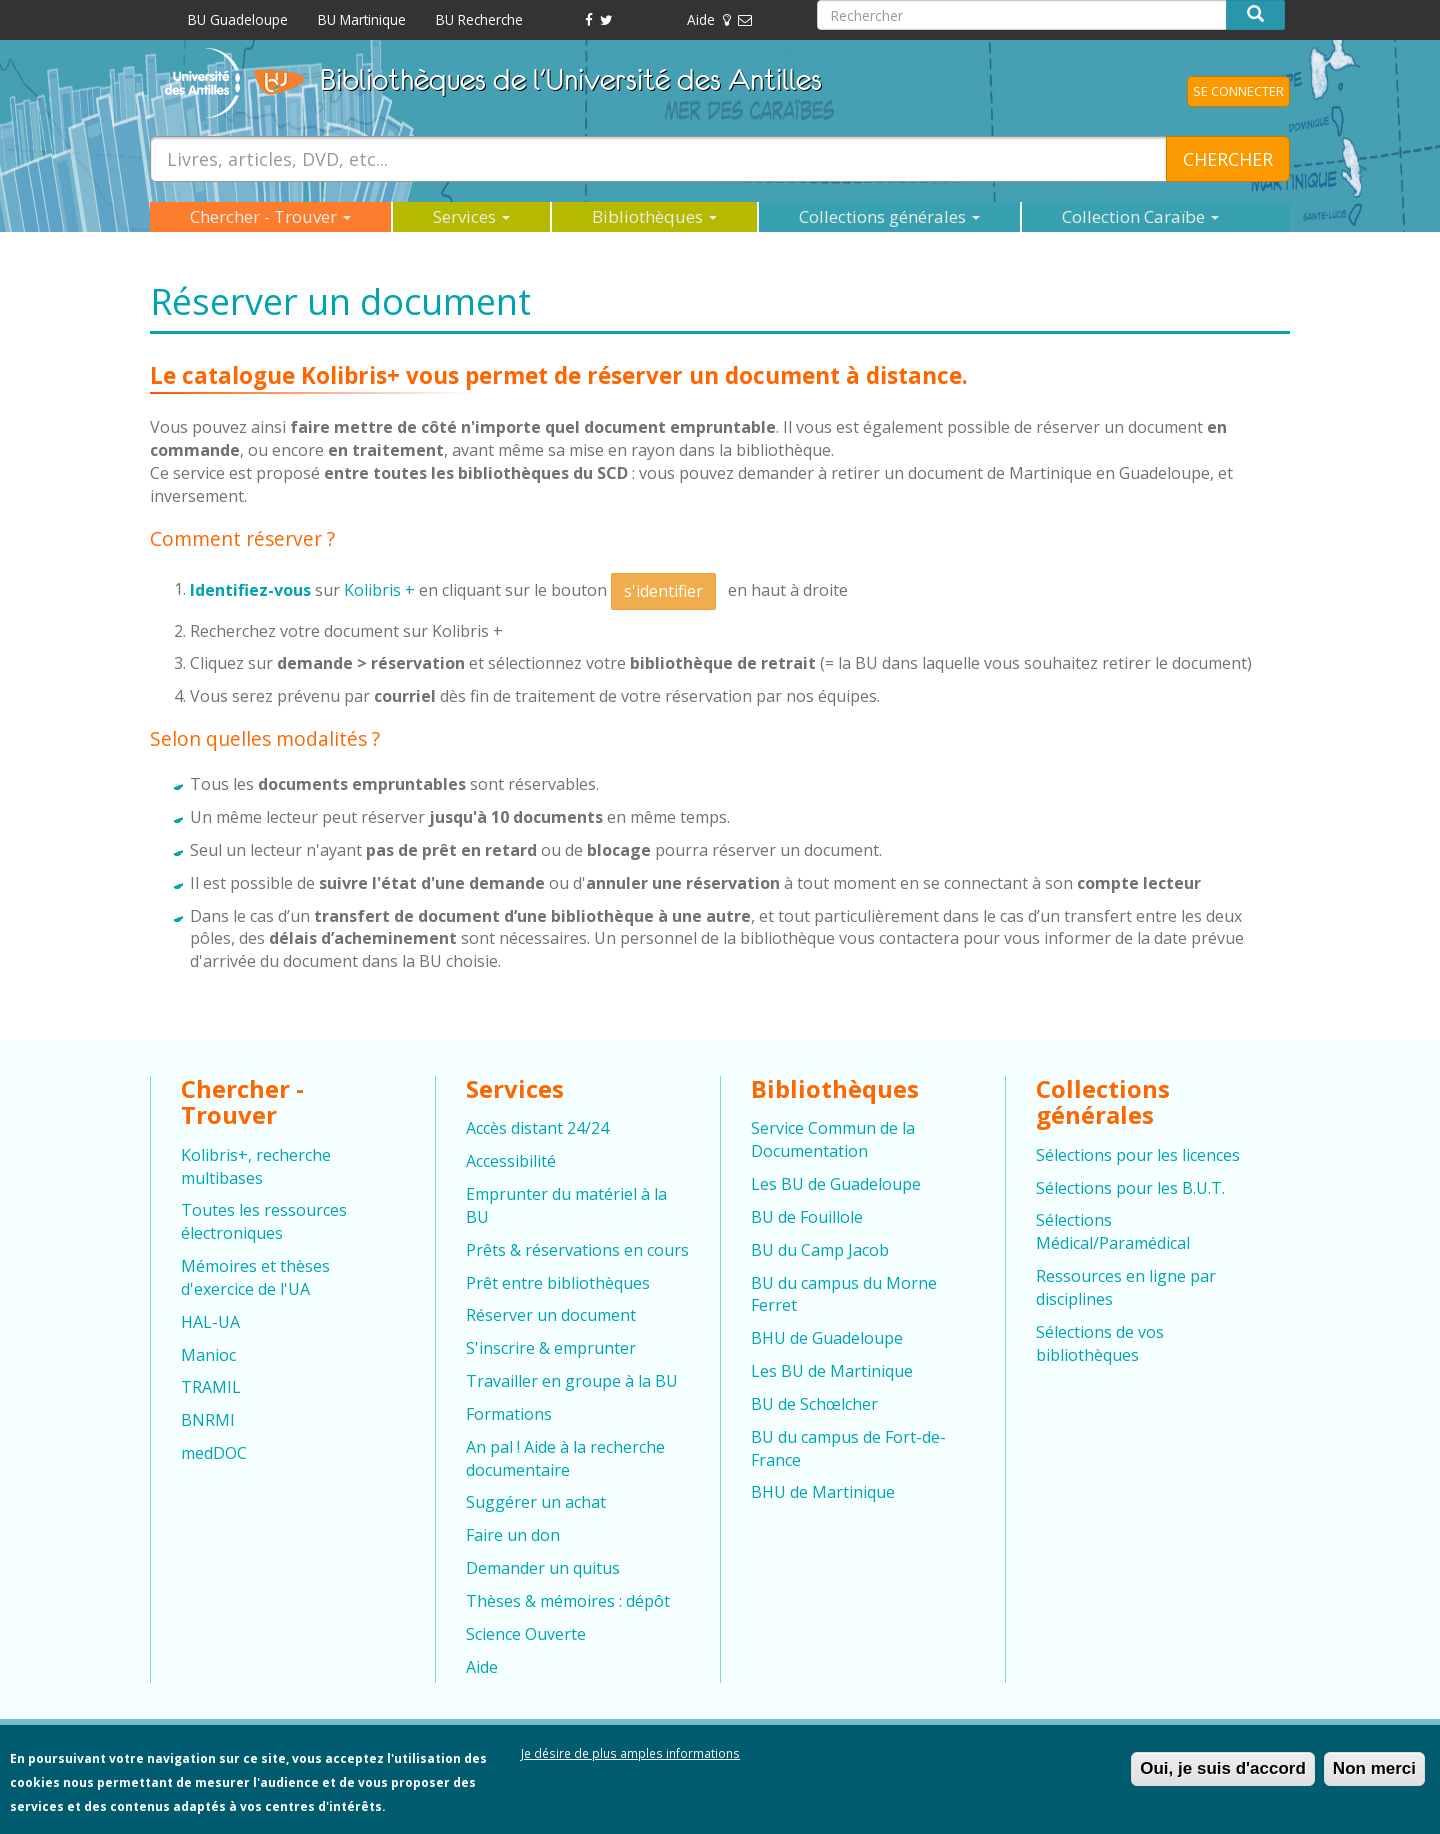  I want to click on S'inscrire & emprunter, so click(551, 1348).